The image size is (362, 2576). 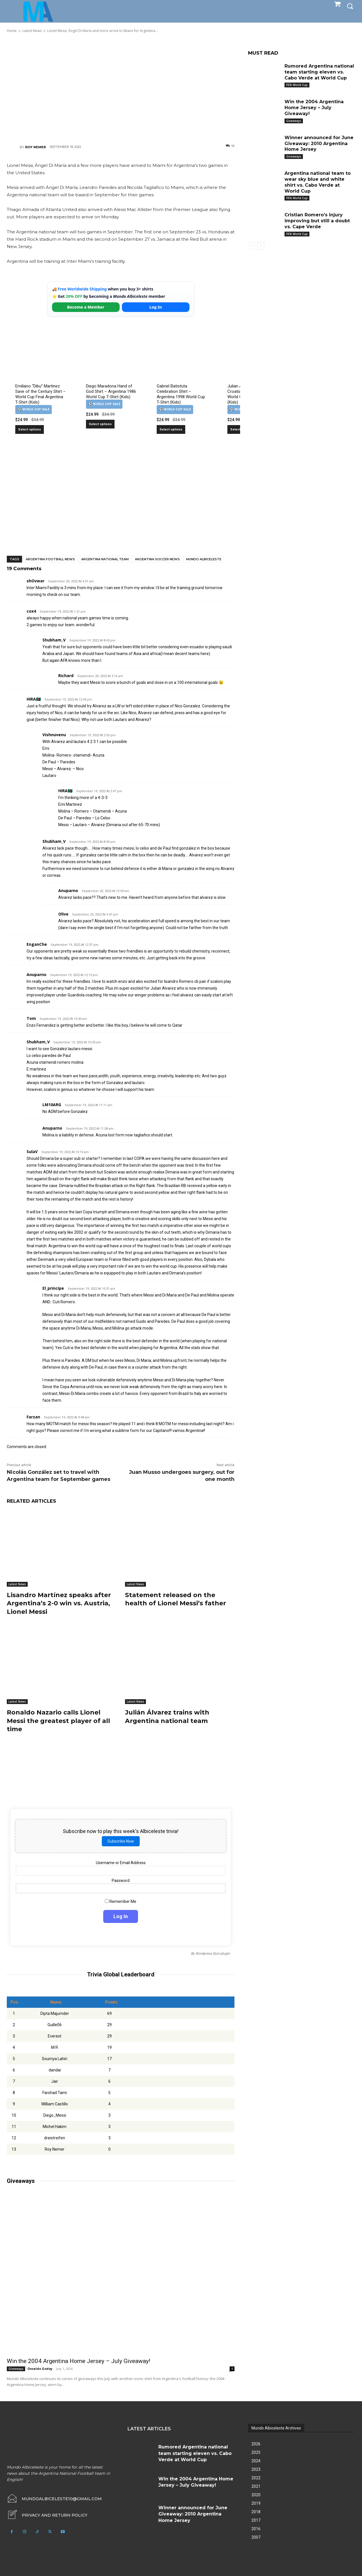 I want to click on 2019, so click(x=255, y=2501).